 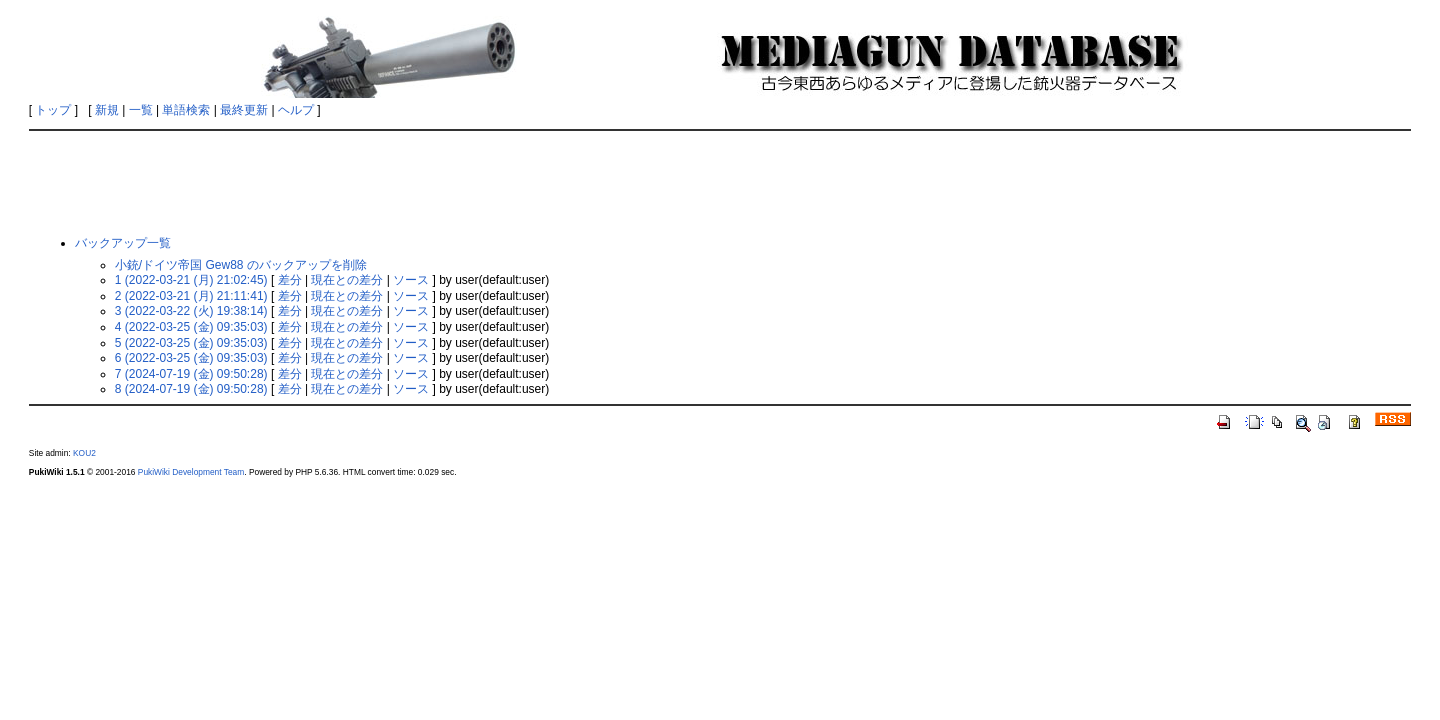 What do you see at coordinates (107, 110) in the screenshot?
I see `新規` at bounding box center [107, 110].